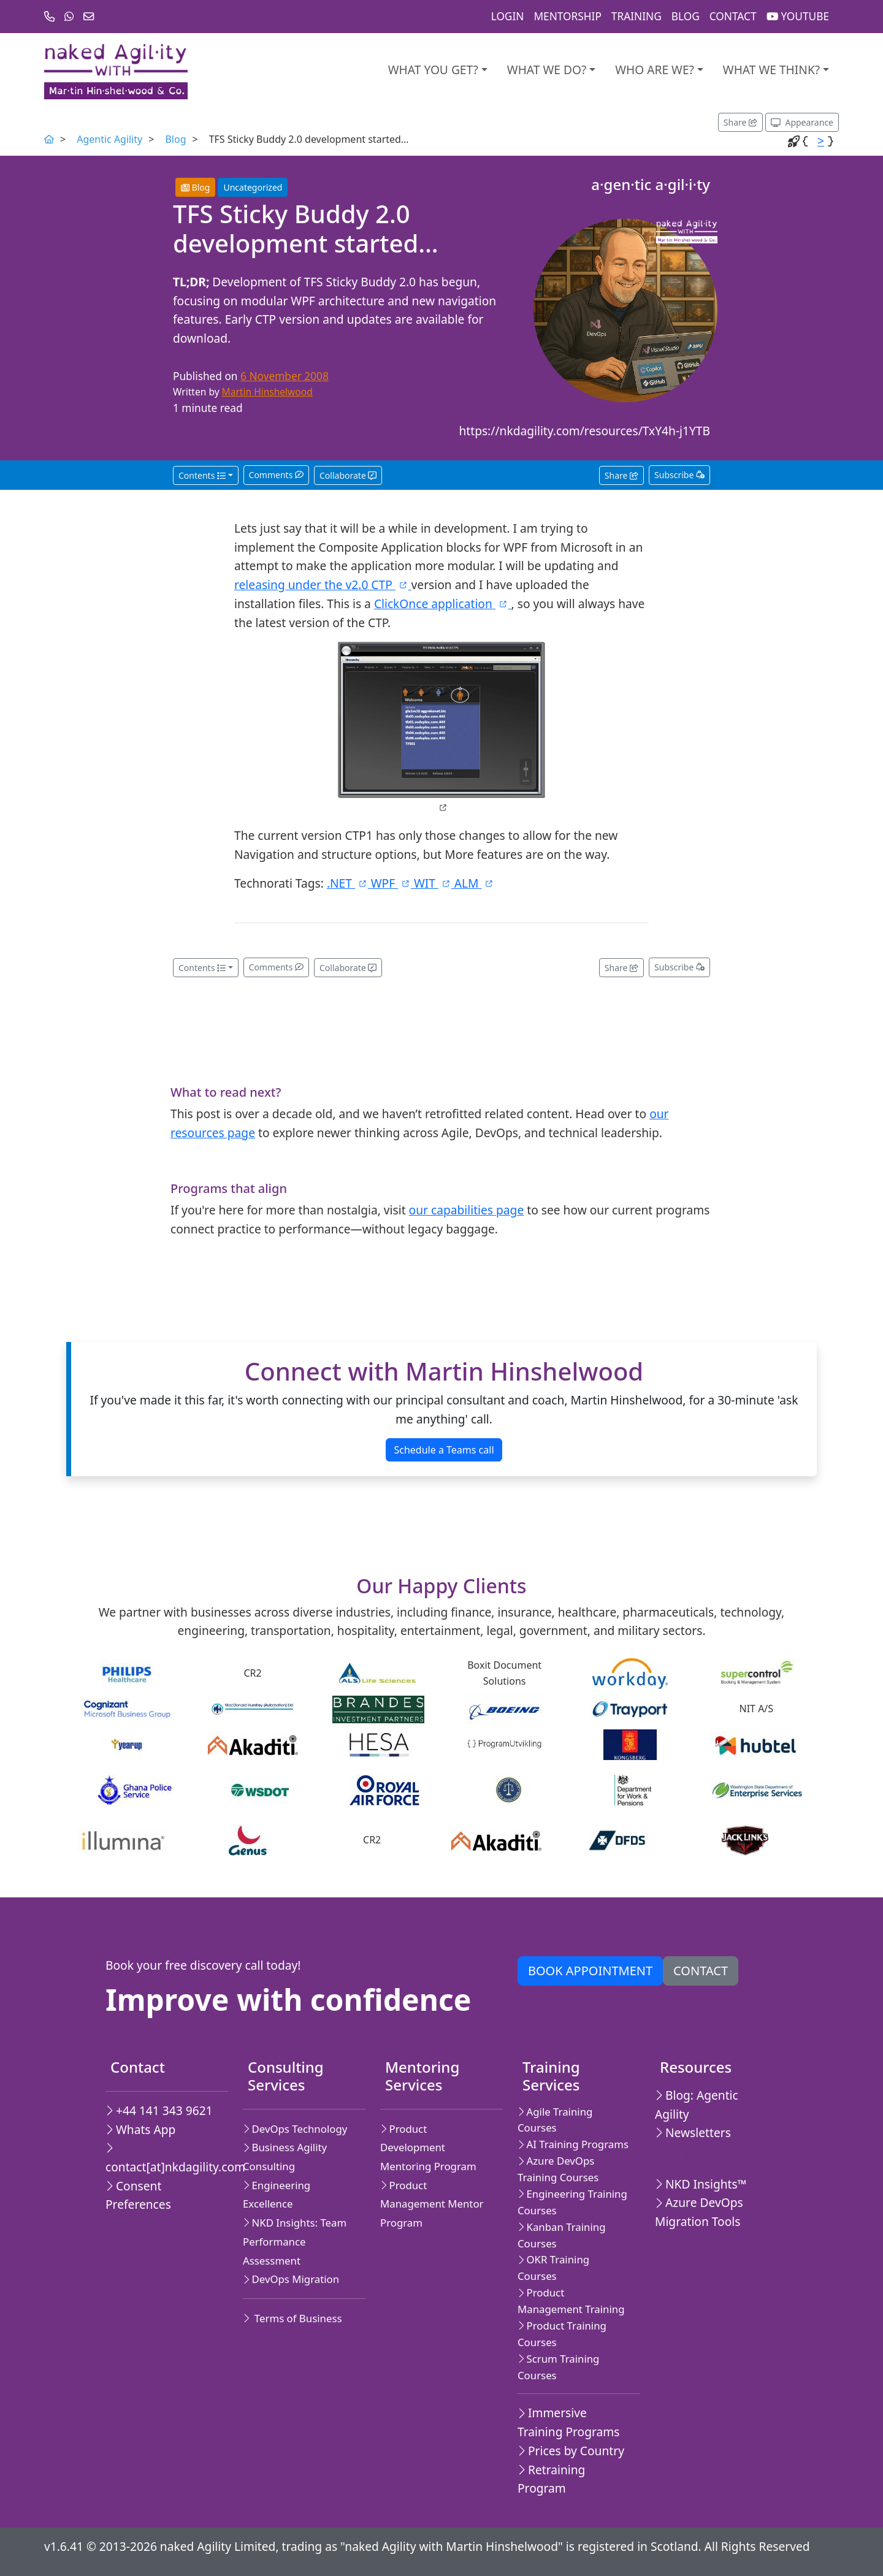  I want to click on Consent Preferences, so click(138, 2195).